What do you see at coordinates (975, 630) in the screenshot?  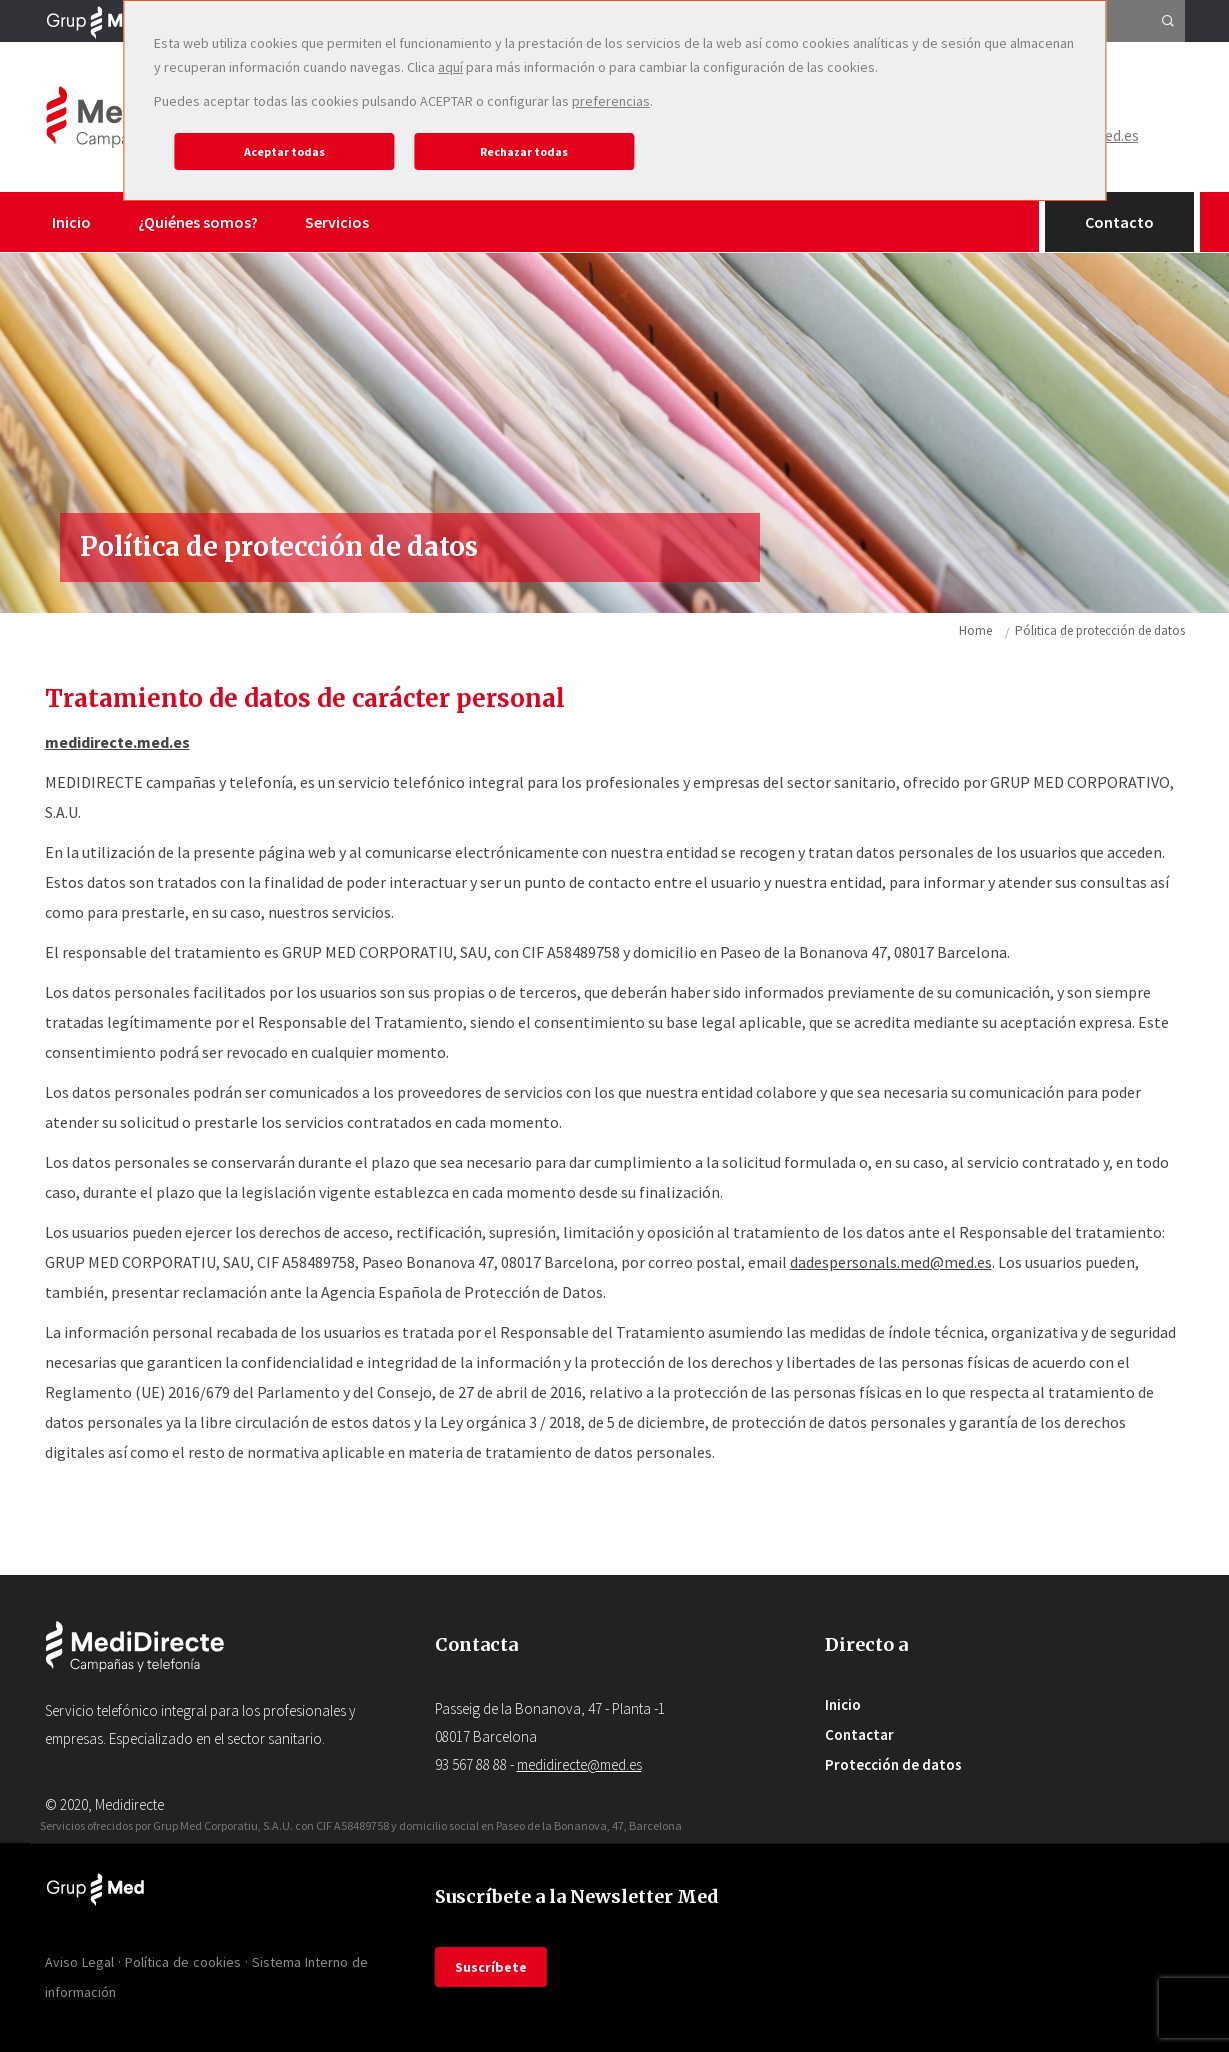 I see `Home` at bounding box center [975, 630].